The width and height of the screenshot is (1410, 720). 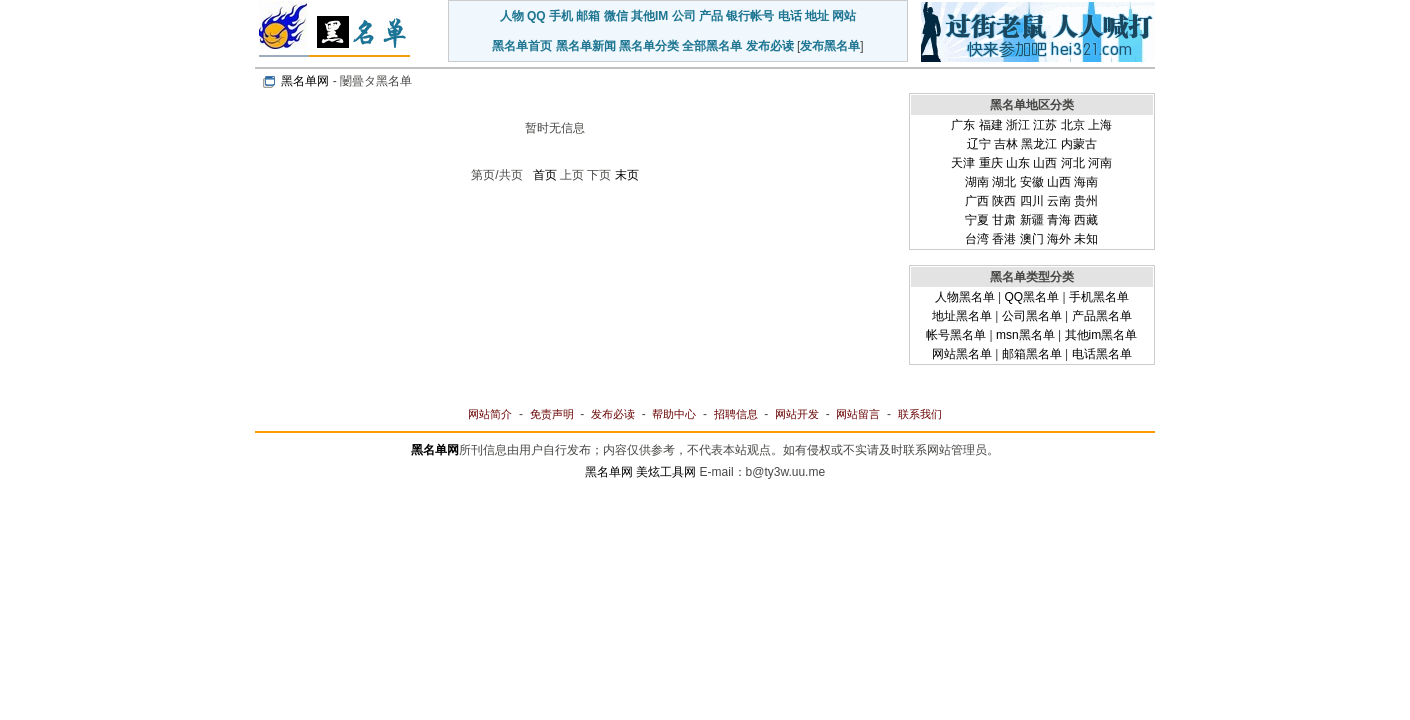 I want to click on 青海, so click(x=1059, y=220).